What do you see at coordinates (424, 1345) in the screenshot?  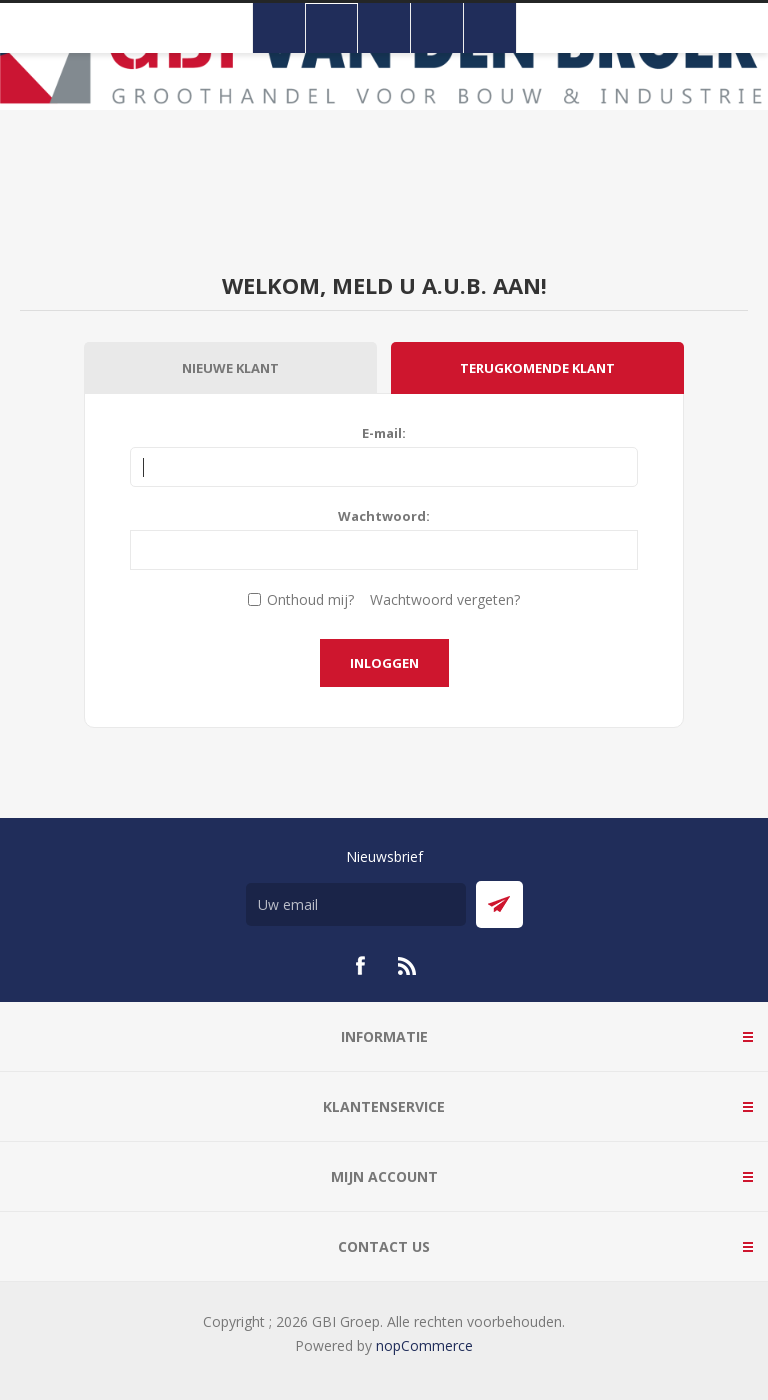 I see `nopCommerce` at bounding box center [424, 1345].